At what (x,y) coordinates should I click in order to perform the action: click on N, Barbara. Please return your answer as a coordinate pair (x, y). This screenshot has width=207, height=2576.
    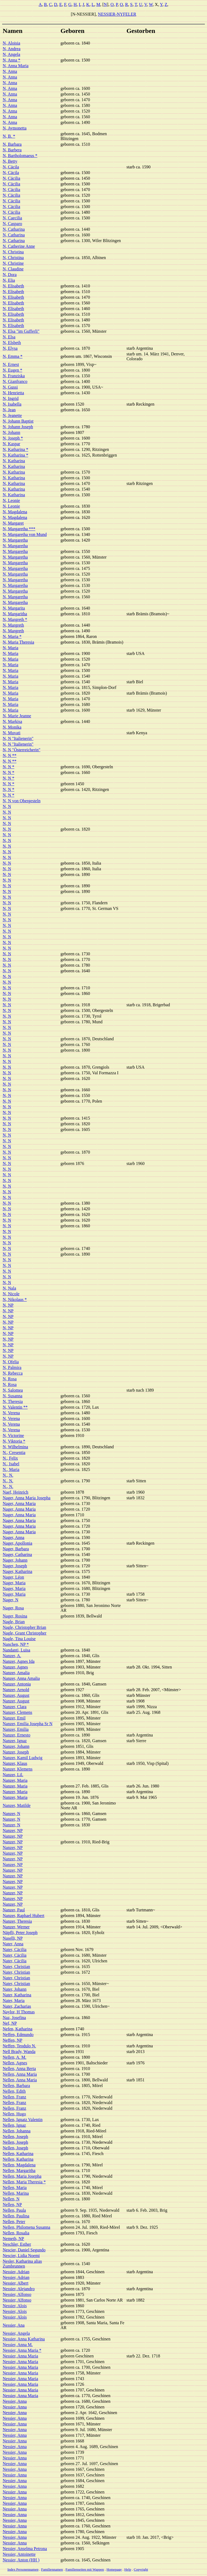
    Looking at the image, I should click on (12, 144).